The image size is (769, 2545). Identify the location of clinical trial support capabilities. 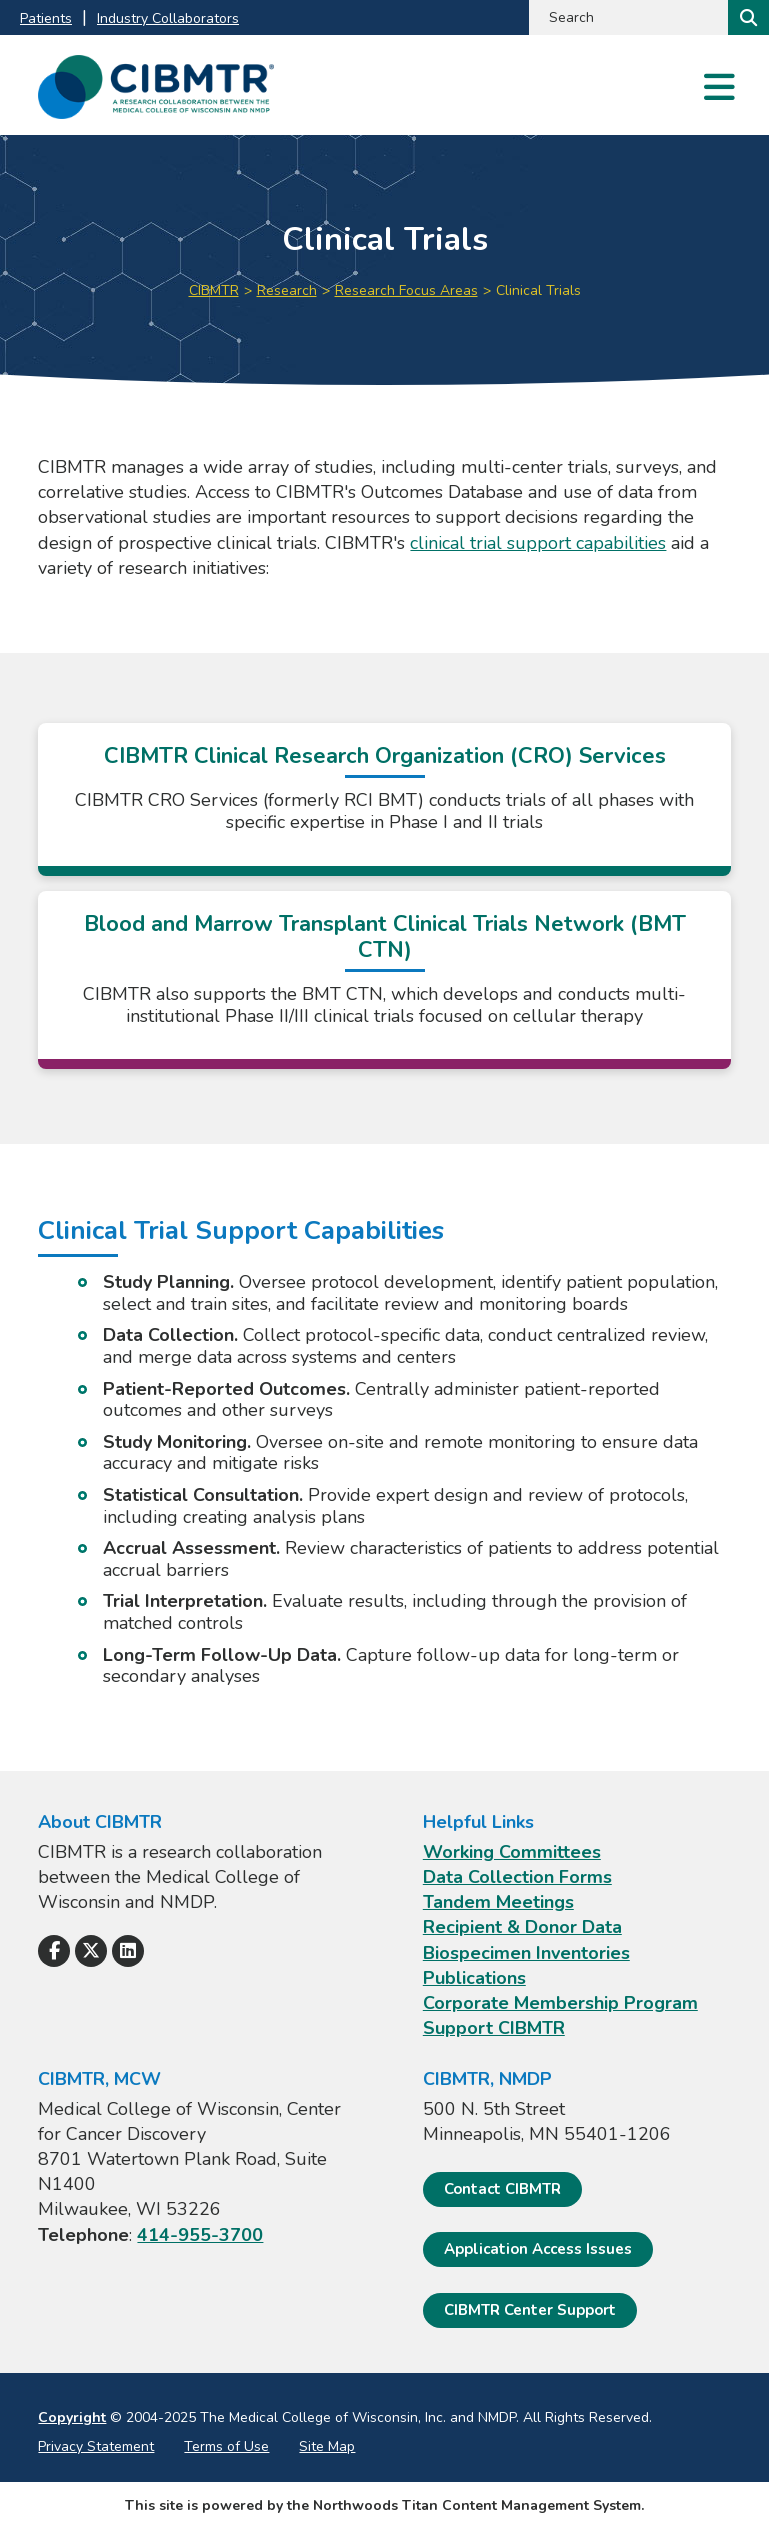
(538, 543).